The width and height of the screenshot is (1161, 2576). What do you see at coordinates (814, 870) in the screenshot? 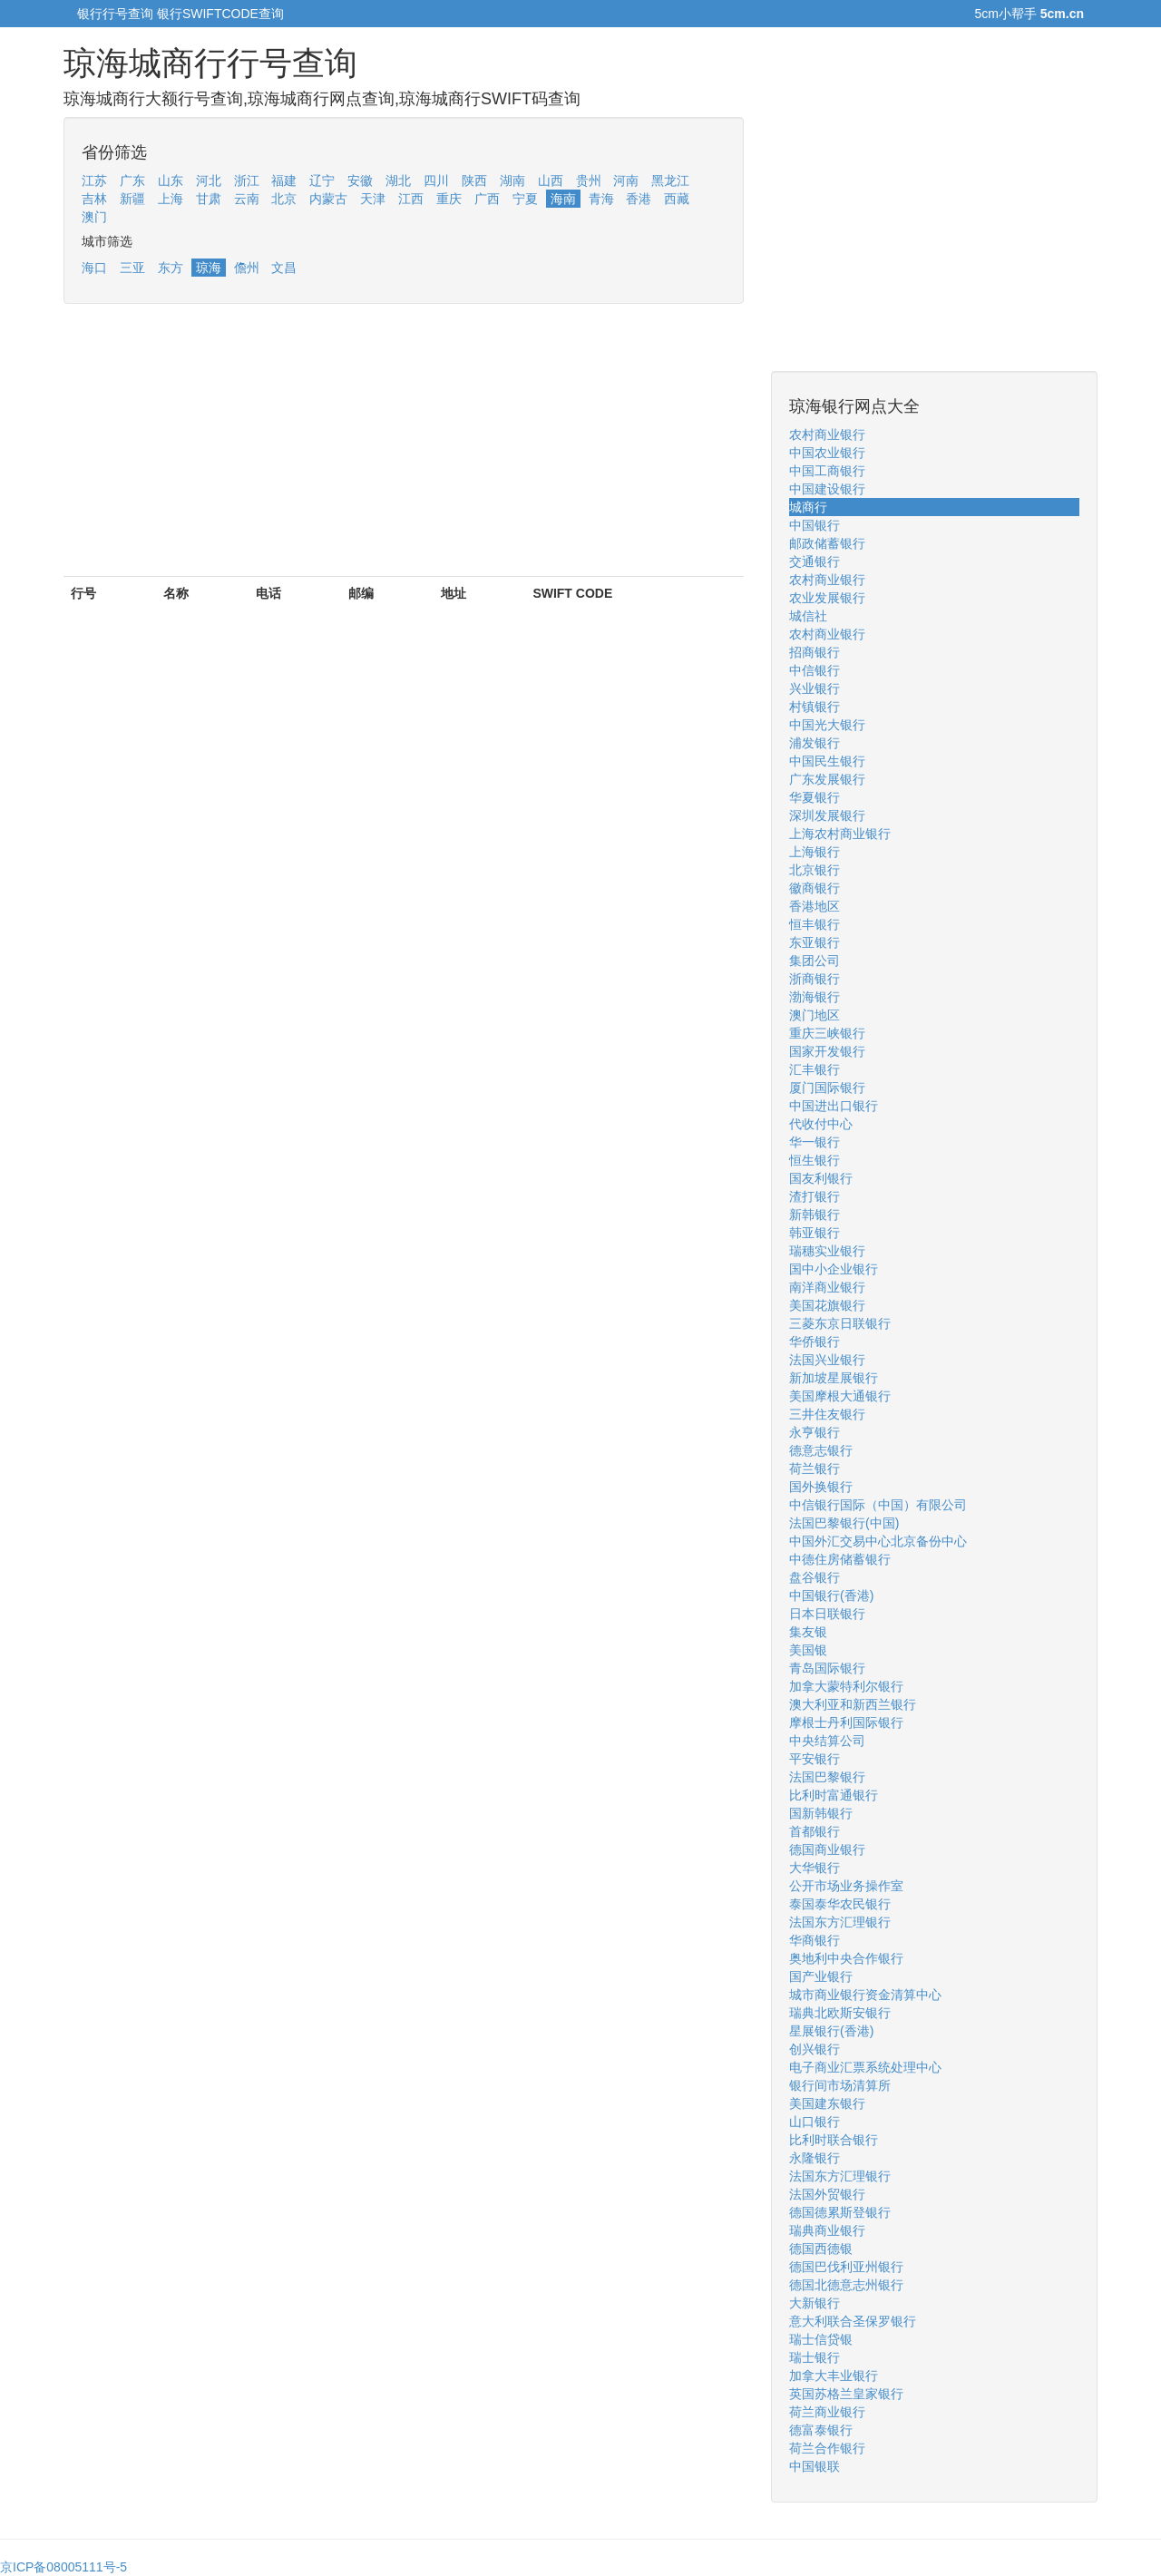
I see `北京银行` at bounding box center [814, 870].